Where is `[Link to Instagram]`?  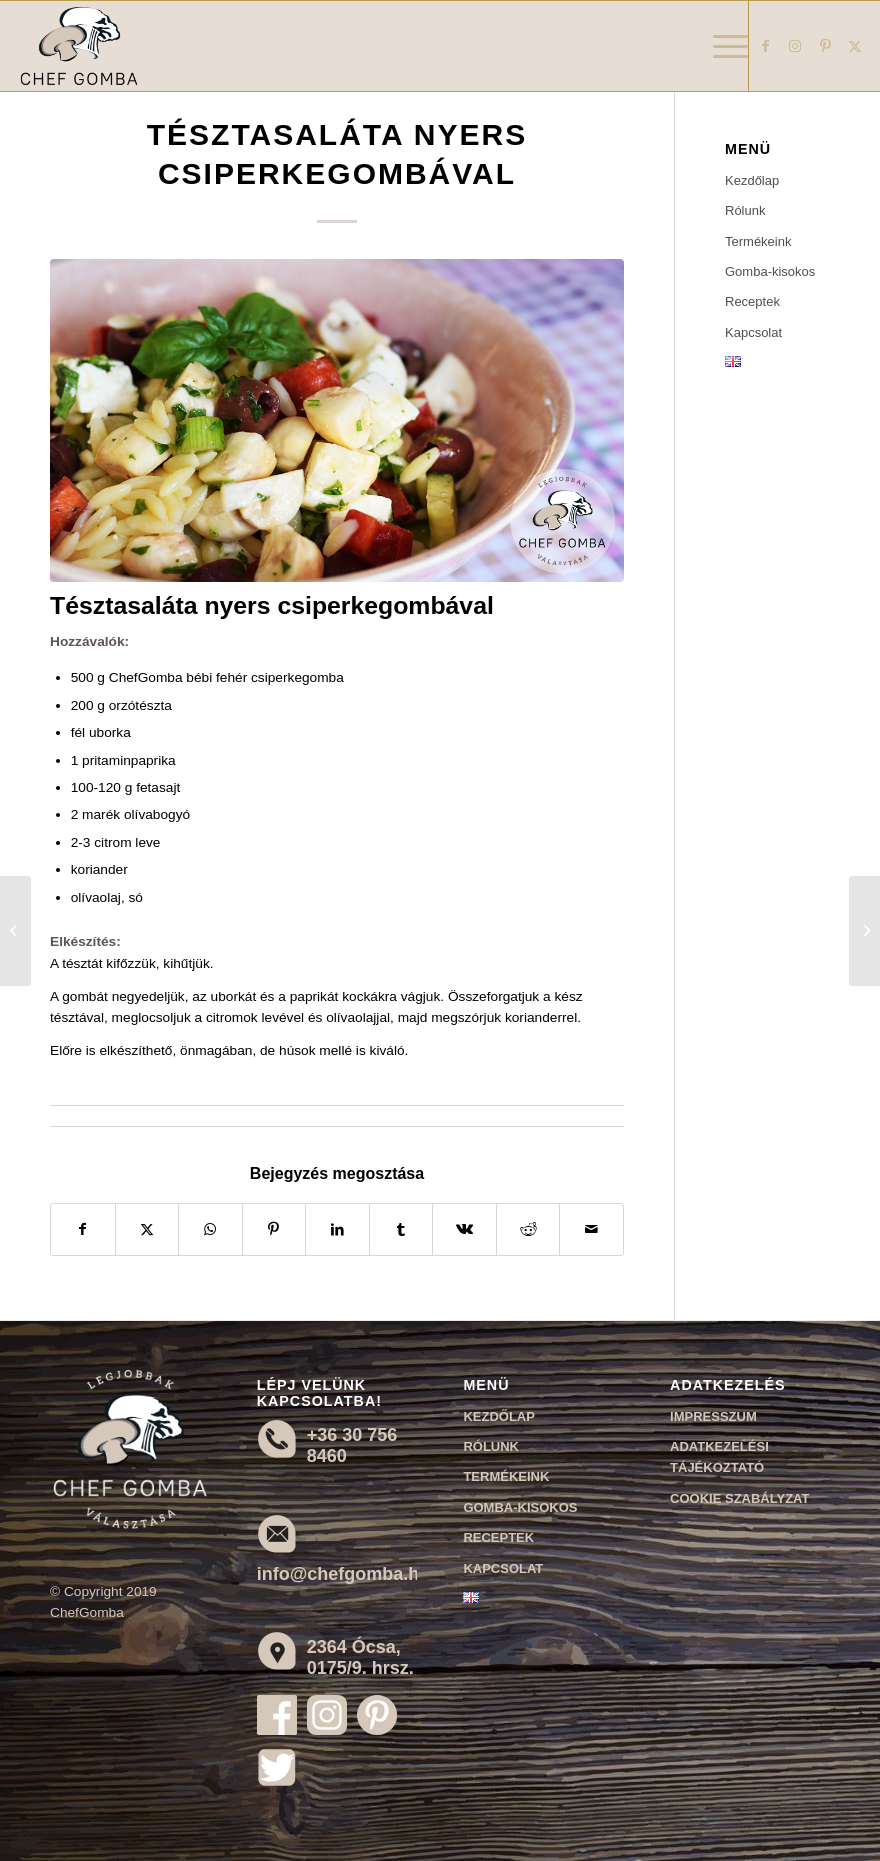
[Link to Instagram] is located at coordinates (795, 46).